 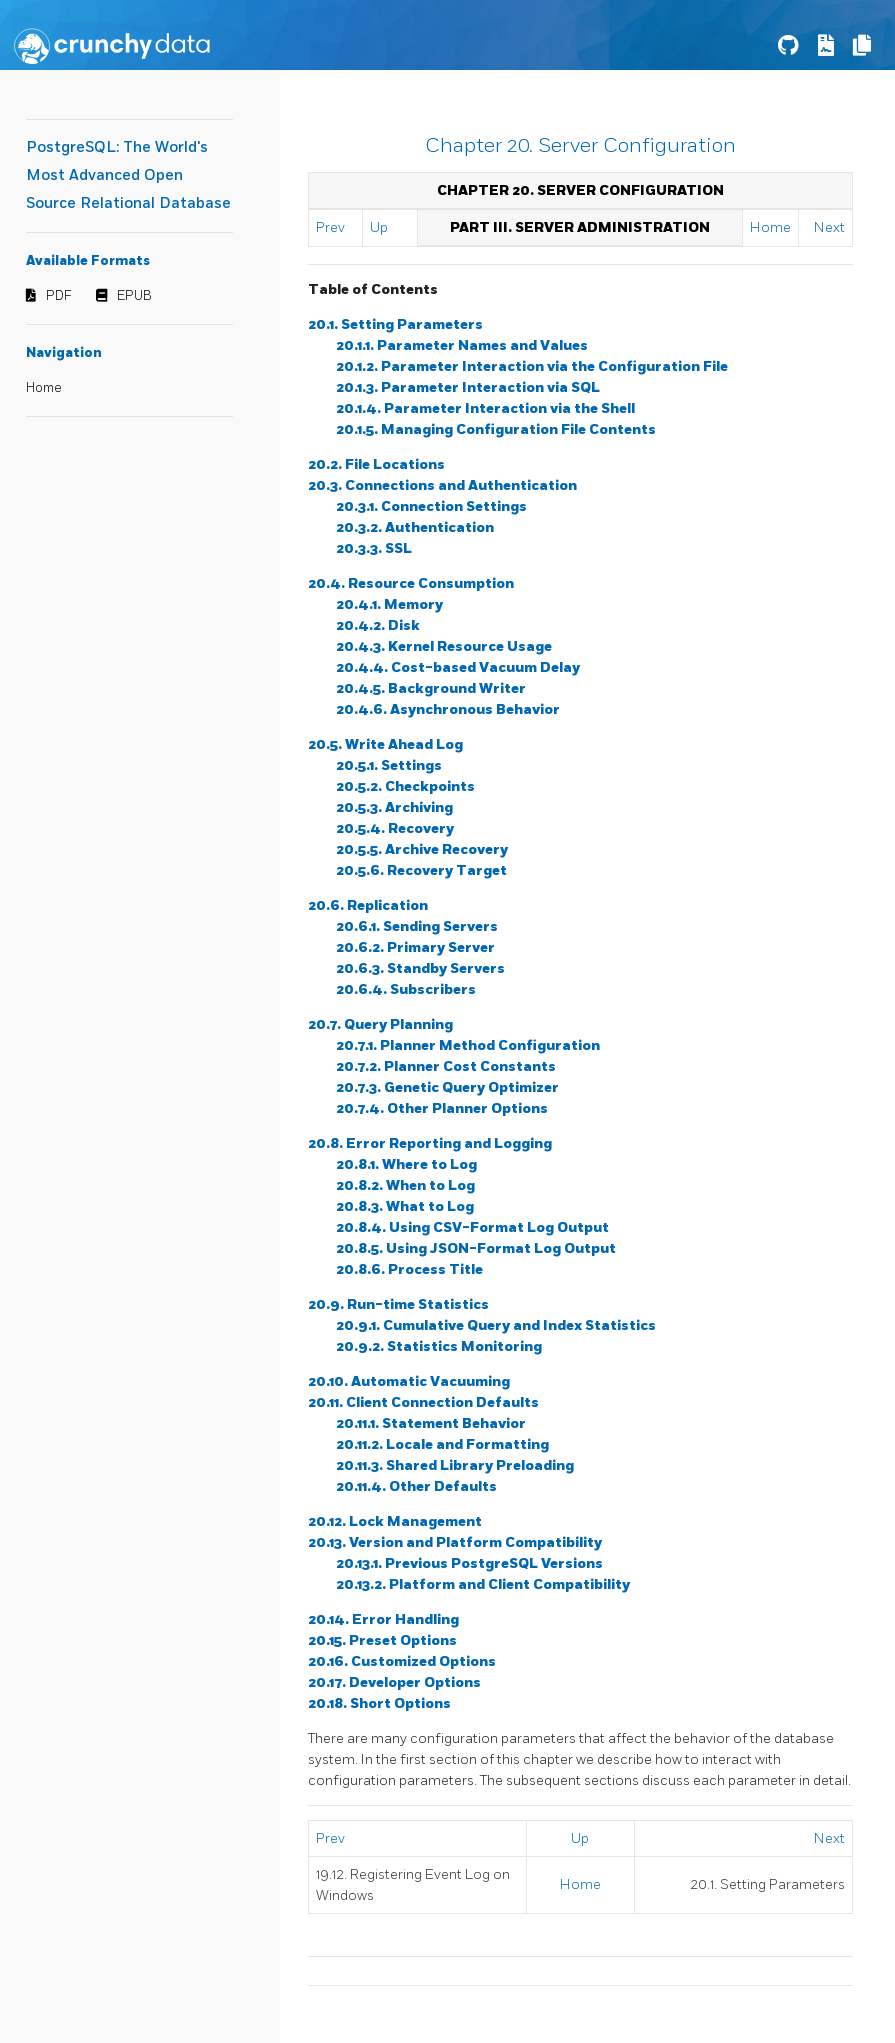 What do you see at coordinates (442, 1444) in the screenshot?
I see `20.11.2. Locale and Formatting` at bounding box center [442, 1444].